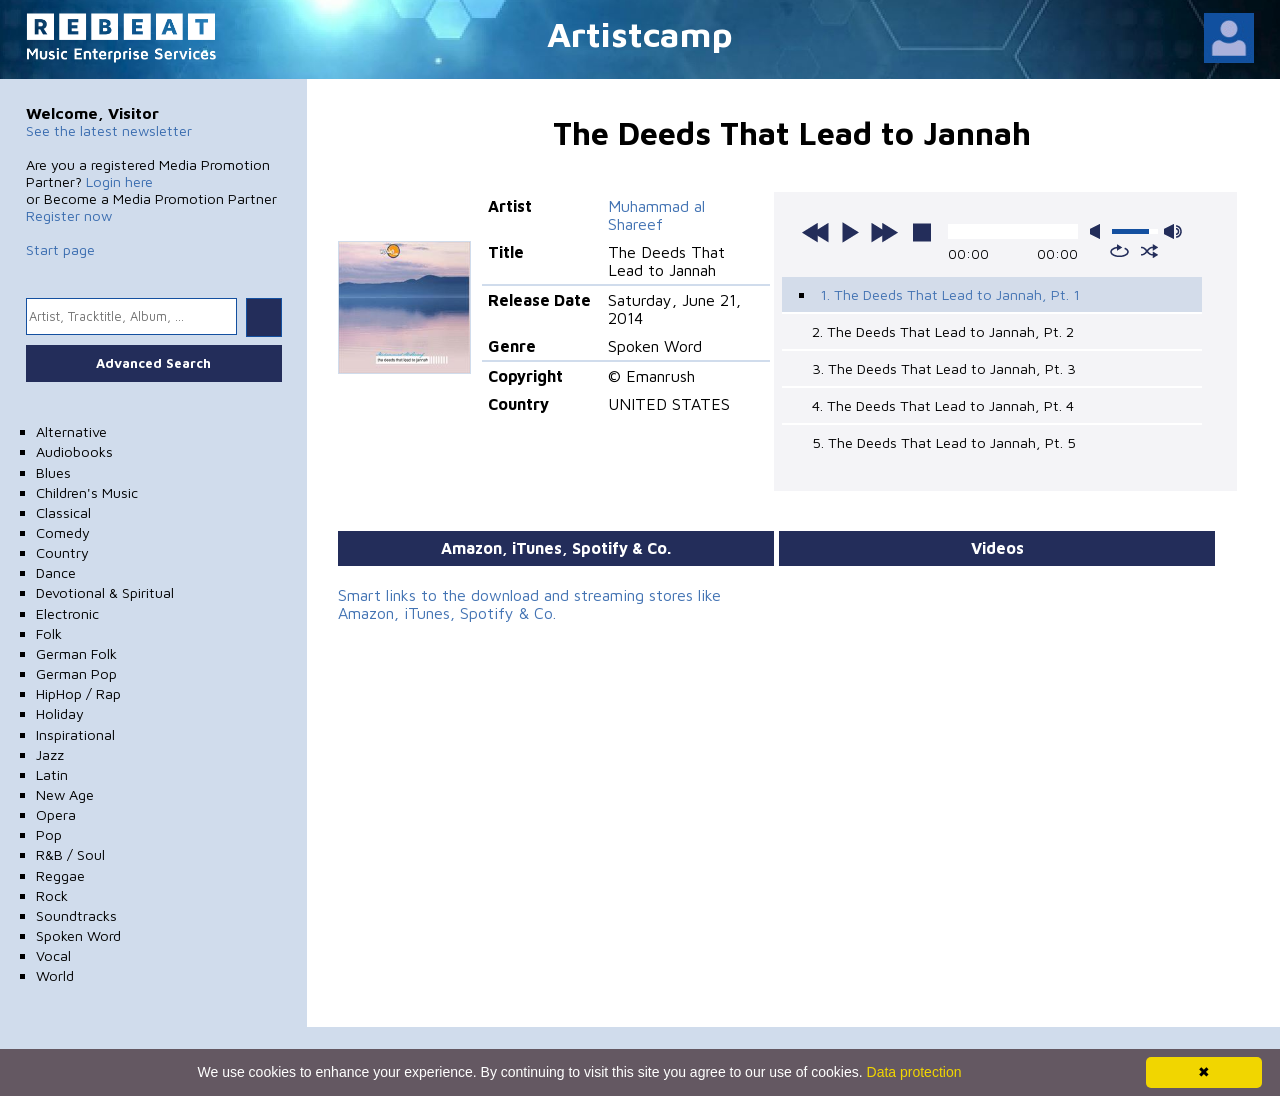 The height and width of the screenshot is (1096, 1280). I want to click on World, so click(55, 975).